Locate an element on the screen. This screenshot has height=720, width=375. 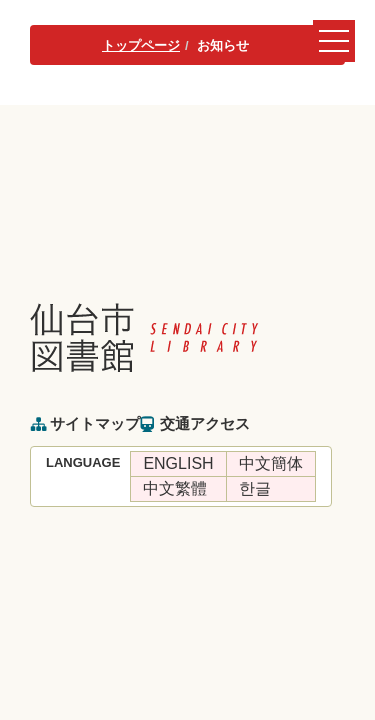
한글 is located at coordinates (255, 488).